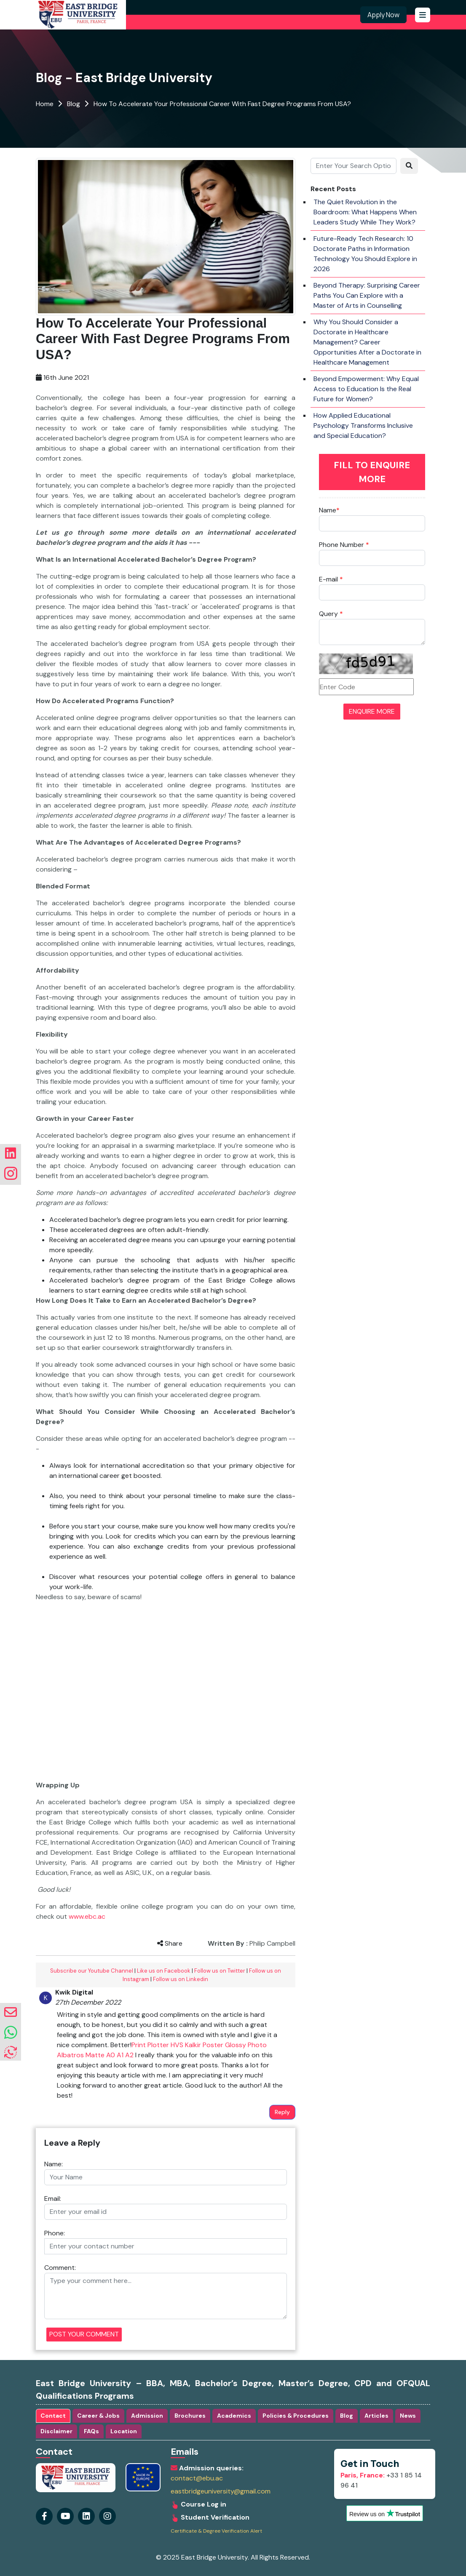 The height and width of the screenshot is (2576, 466). What do you see at coordinates (87, 1916) in the screenshot?
I see `www.ebc.ac` at bounding box center [87, 1916].